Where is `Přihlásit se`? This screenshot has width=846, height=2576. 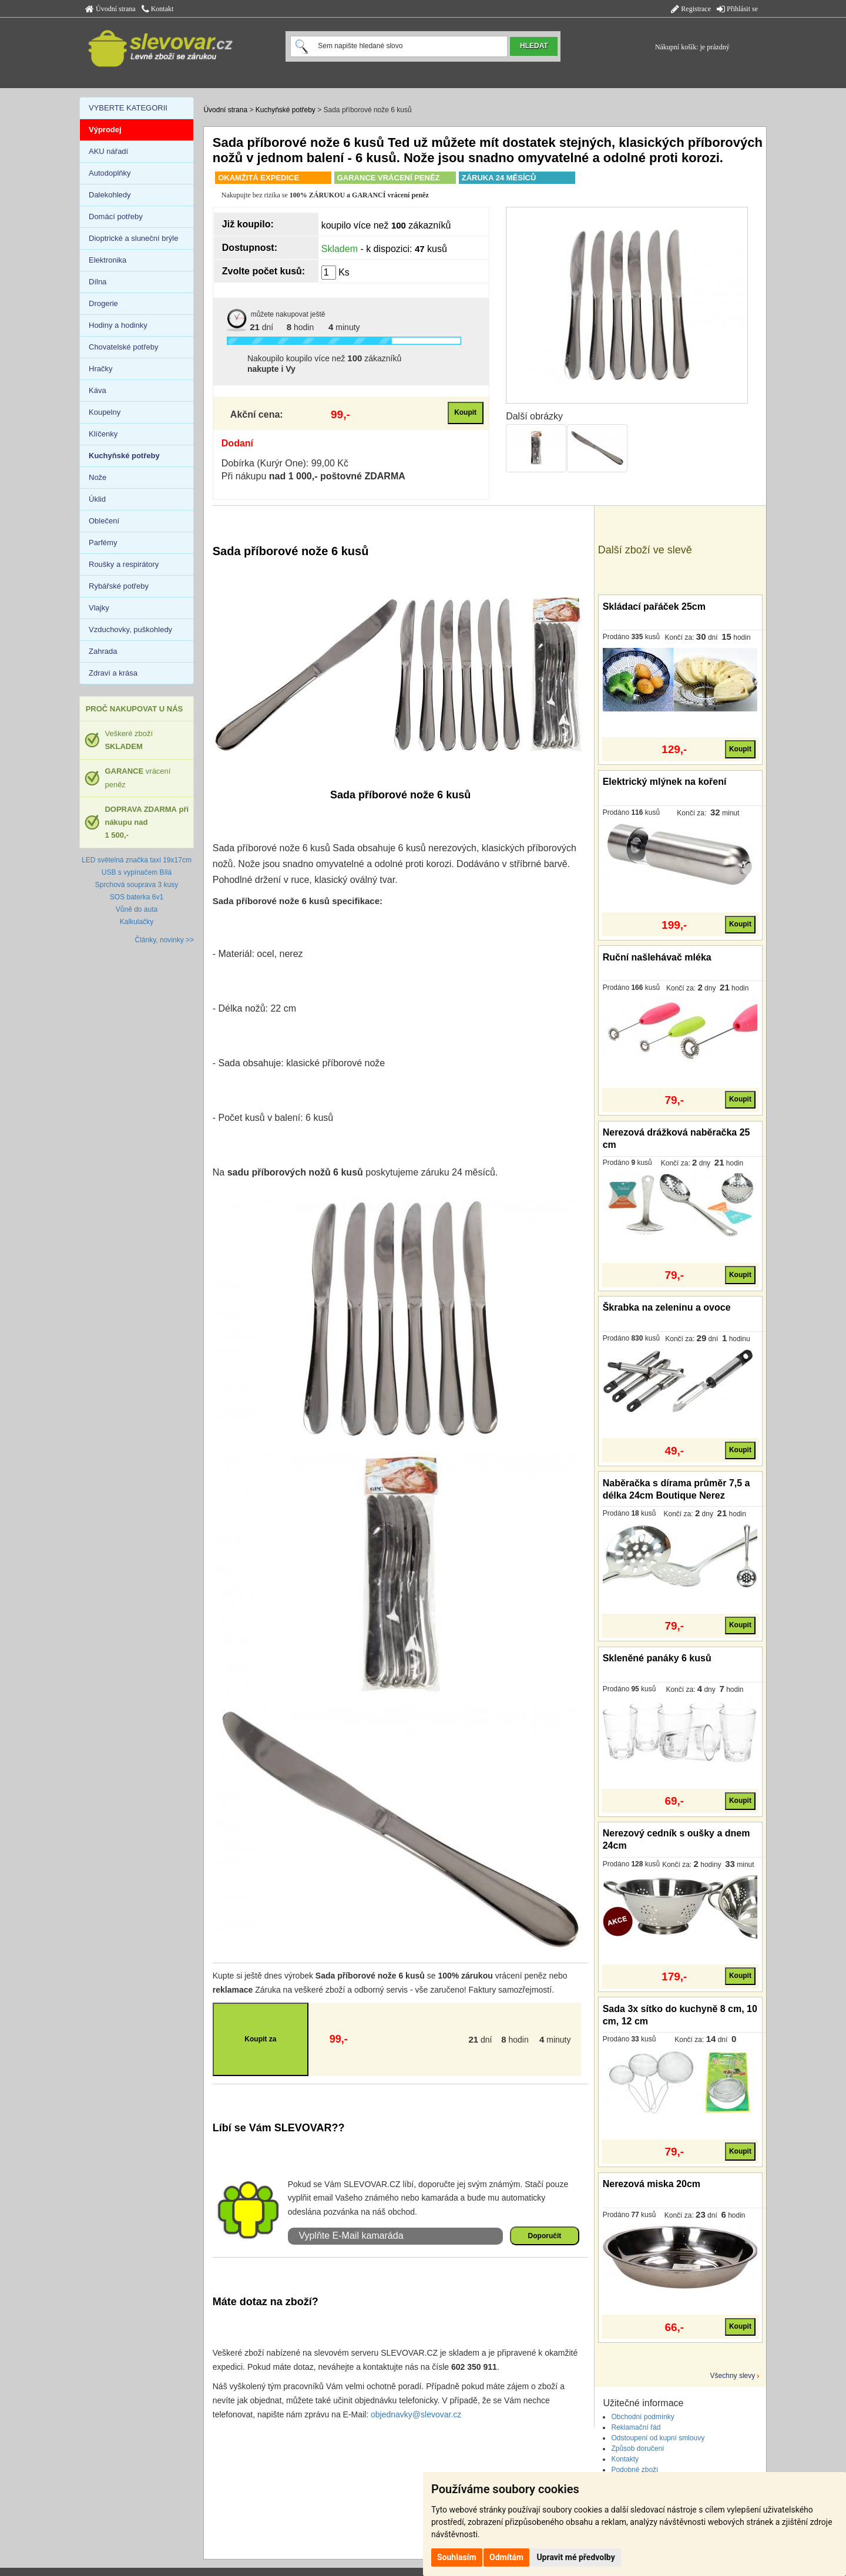
Přihlásit se is located at coordinates (737, 9).